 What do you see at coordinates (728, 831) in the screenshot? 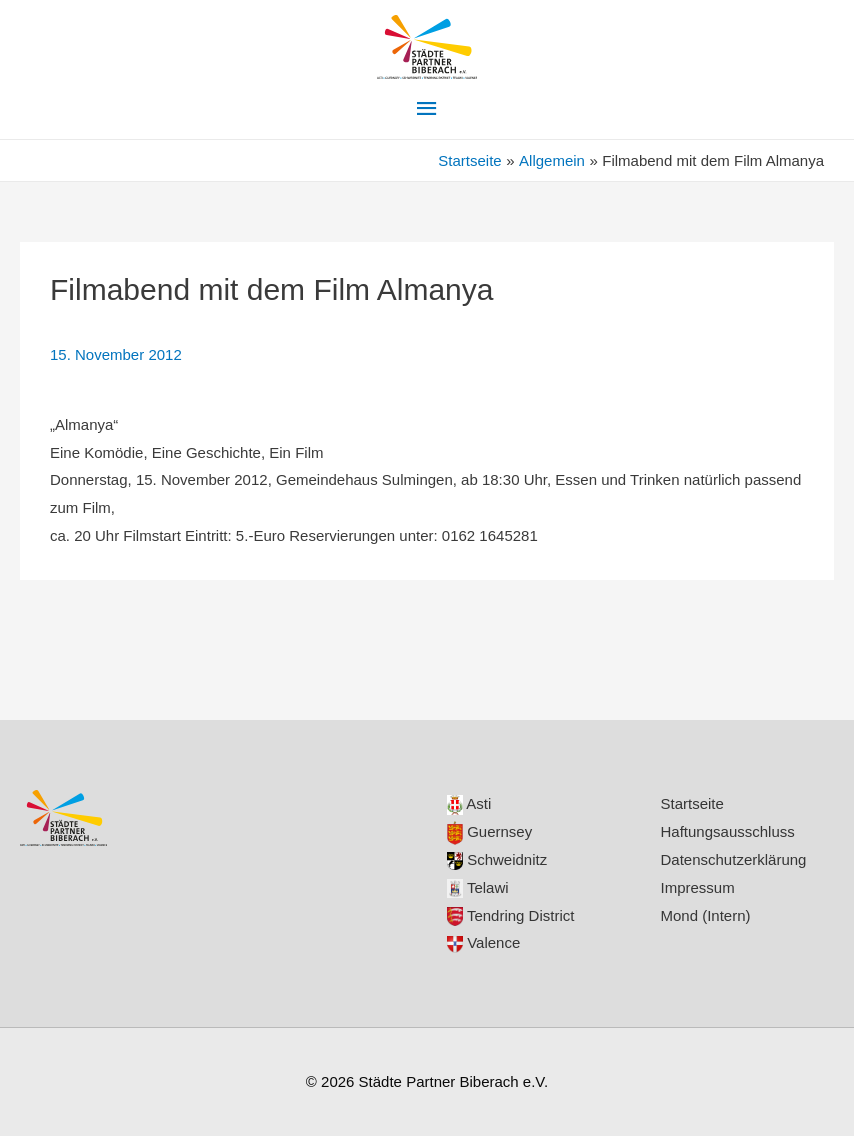
I see `Haftungsausschluss` at bounding box center [728, 831].